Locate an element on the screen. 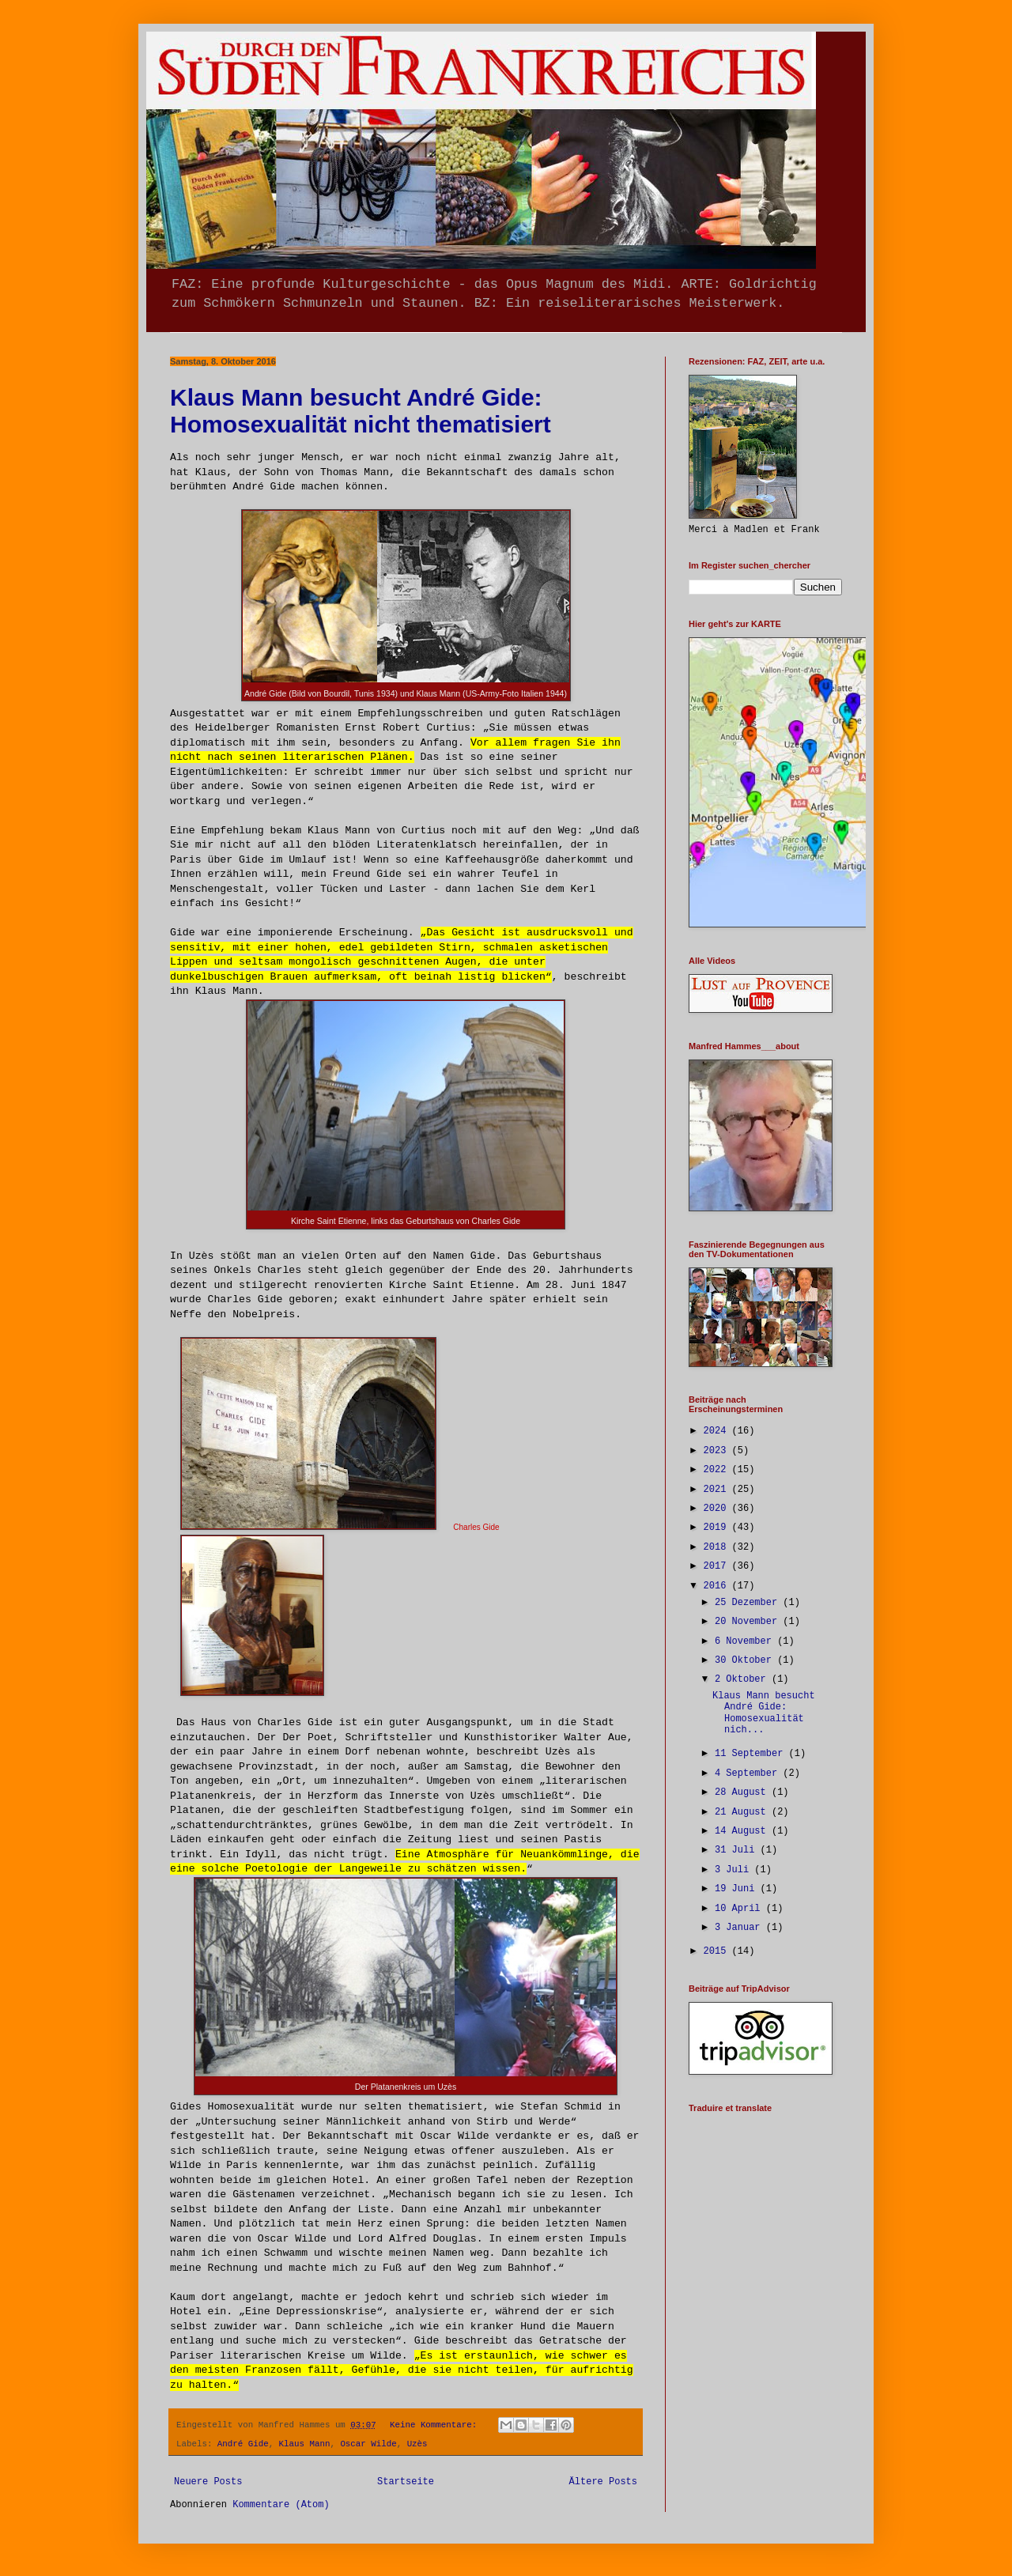 The image size is (1012, 2576). André Gide is located at coordinates (243, 2444).